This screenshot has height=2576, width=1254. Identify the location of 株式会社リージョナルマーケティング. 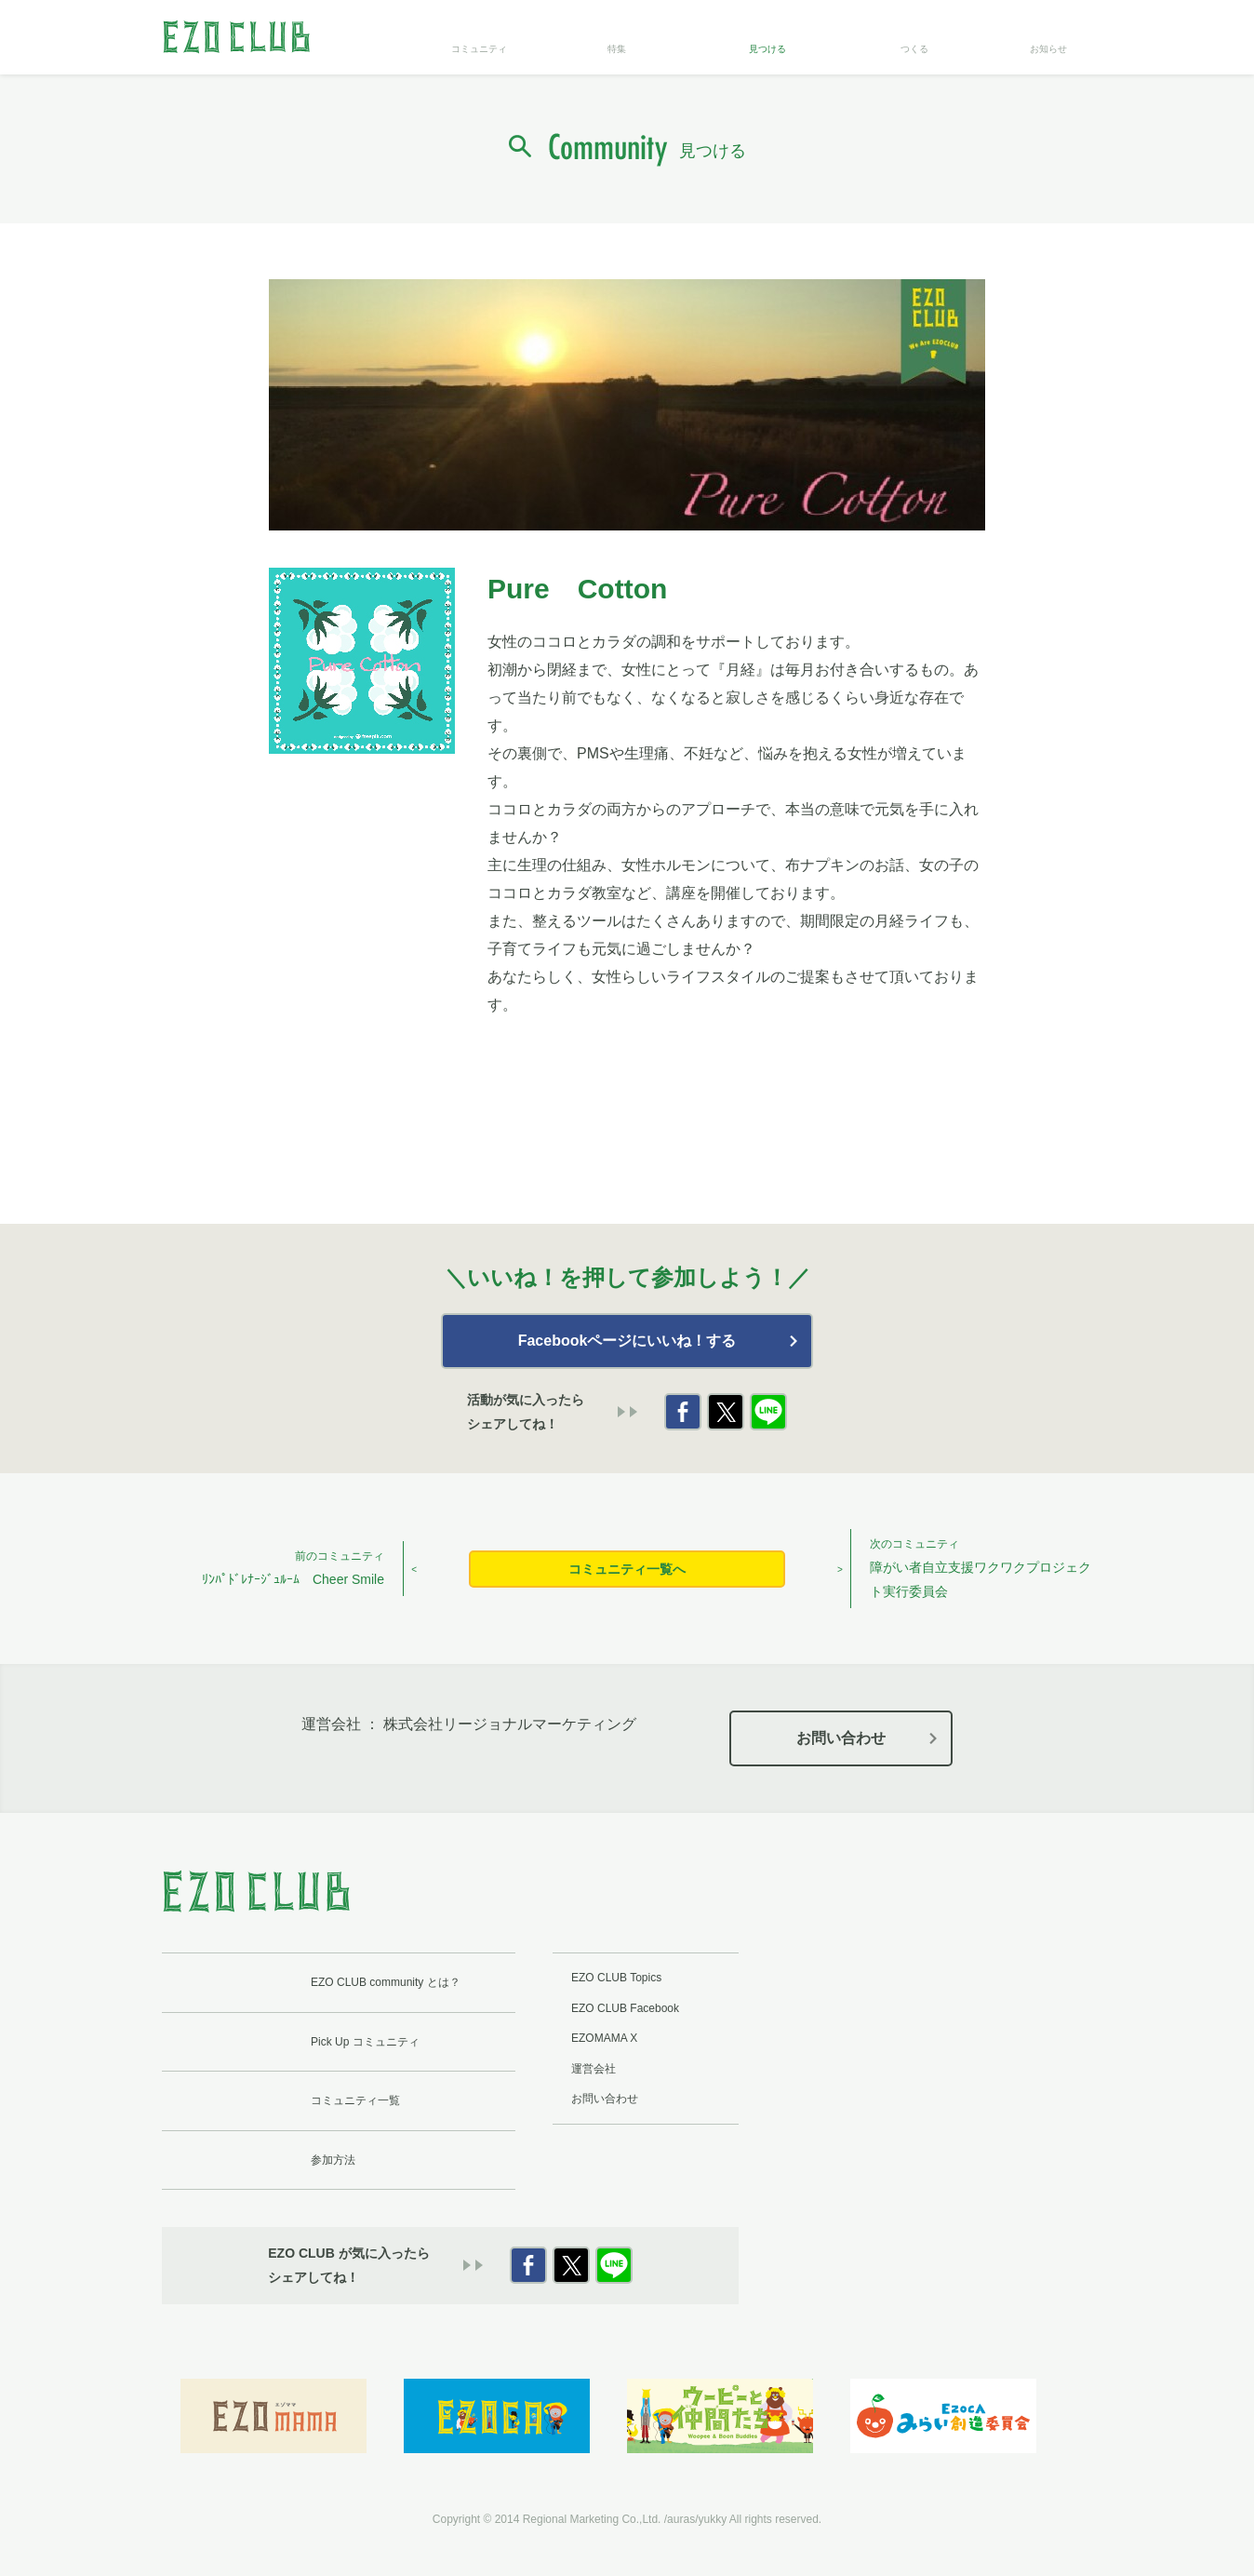
(509, 1724).